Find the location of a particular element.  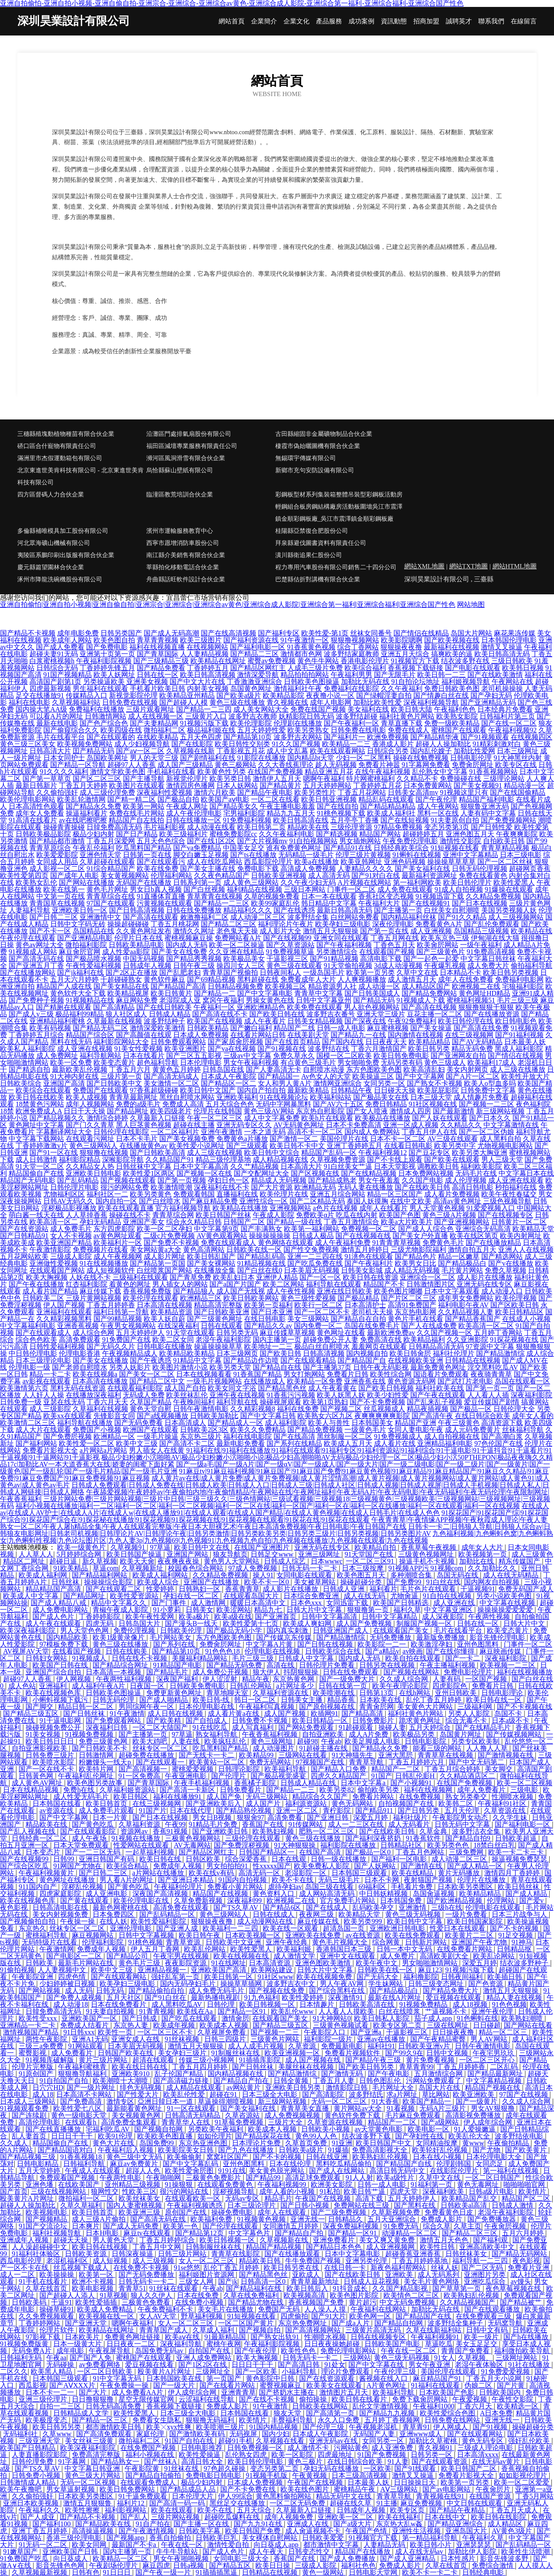

黑料一区在线 is located at coordinates (438, 813).